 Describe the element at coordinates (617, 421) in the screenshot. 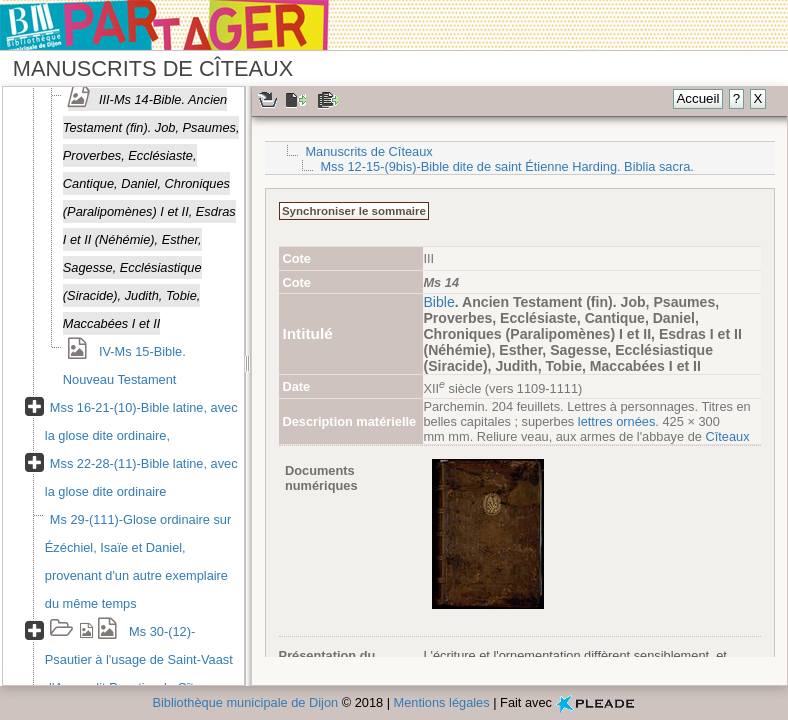

I see `lettres ornées` at that location.